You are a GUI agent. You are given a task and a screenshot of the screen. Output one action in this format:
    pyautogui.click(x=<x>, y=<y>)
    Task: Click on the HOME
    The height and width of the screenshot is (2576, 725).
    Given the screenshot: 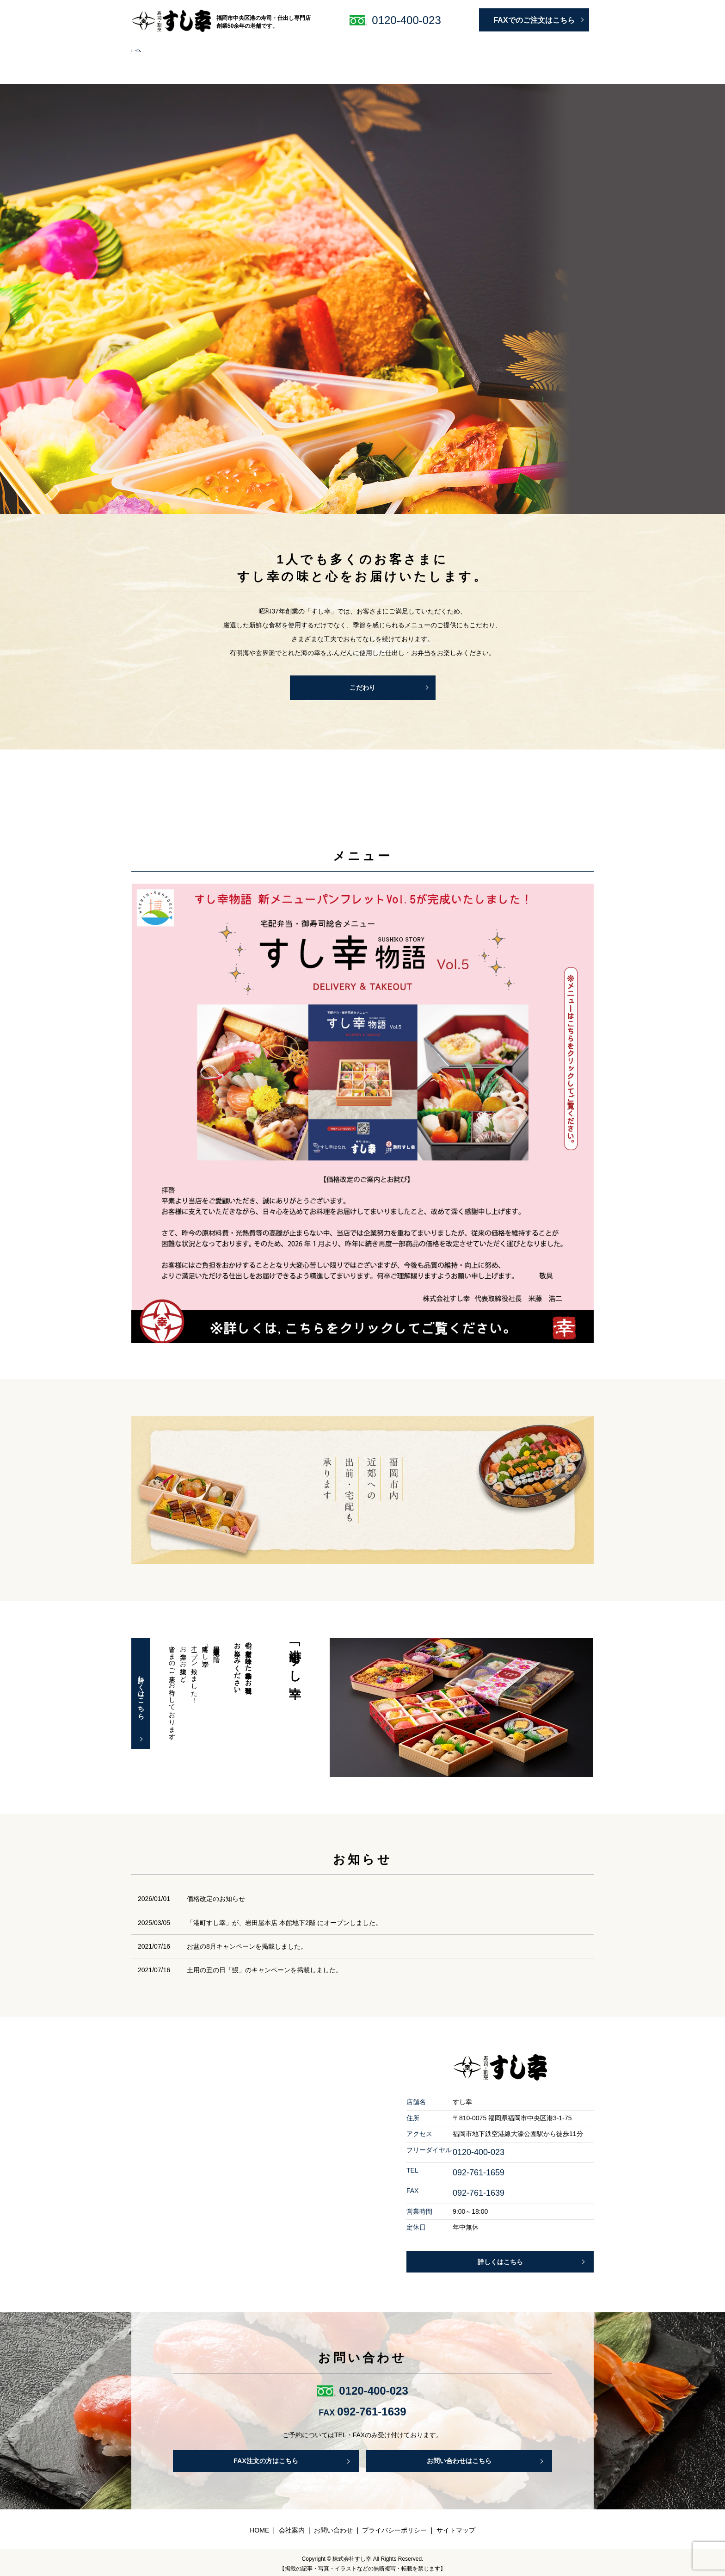 What is the action you would take?
    pyautogui.click(x=147, y=46)
    